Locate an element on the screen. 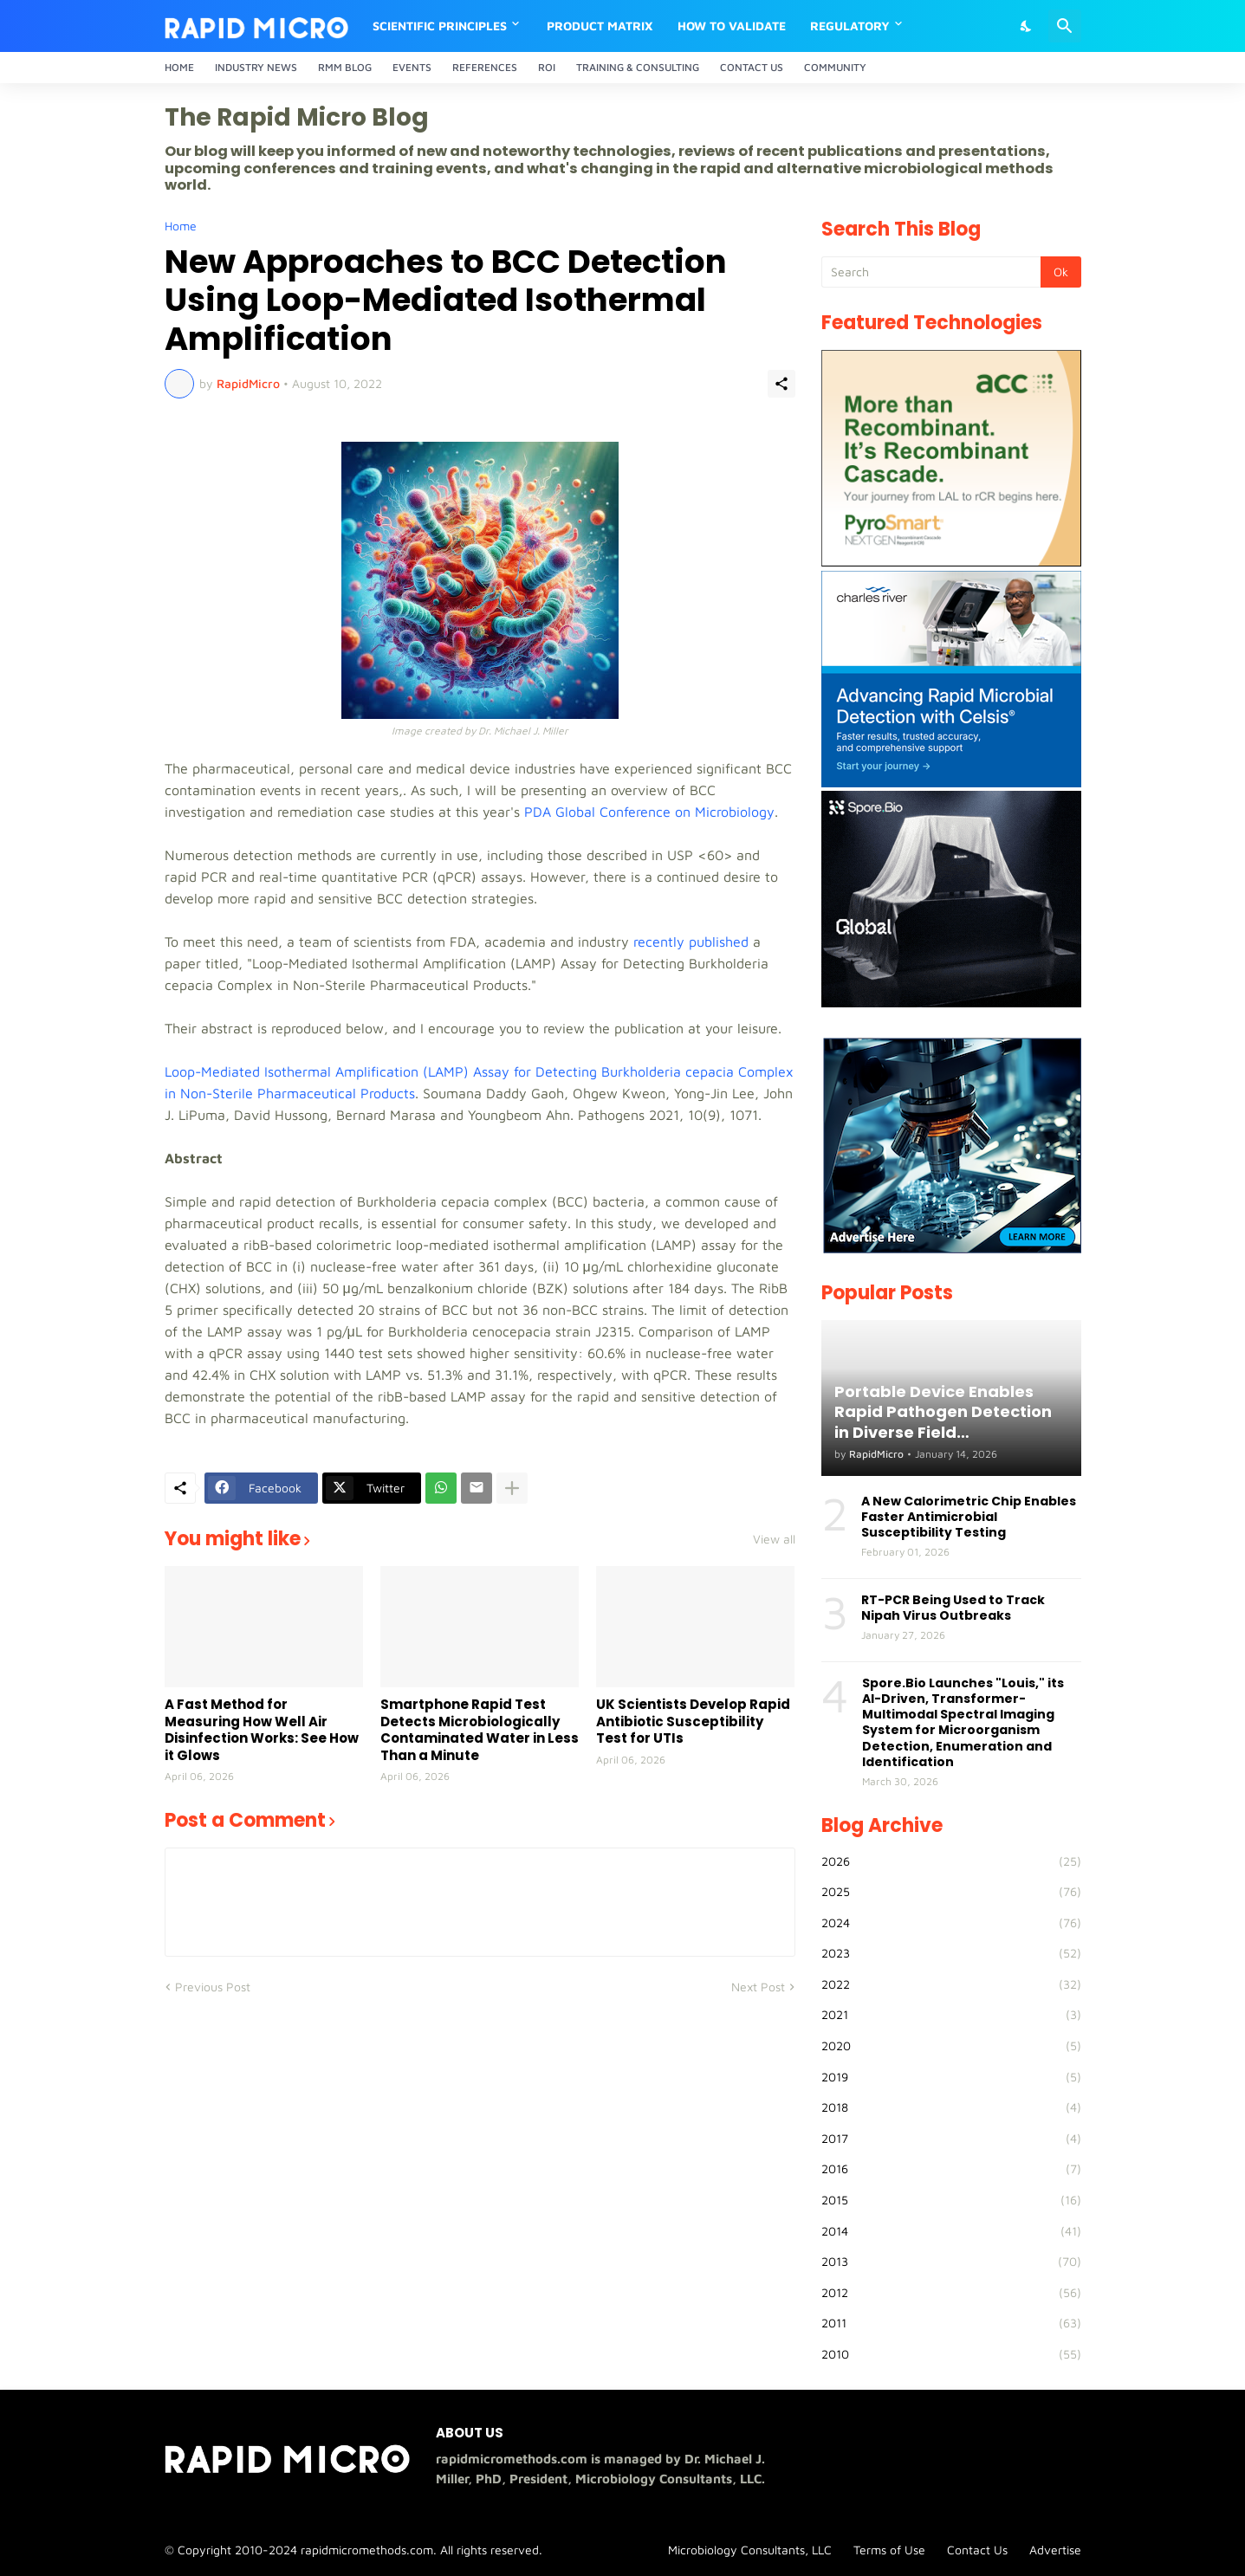 The width and height of the screenshot is (1245, 2576). 2025 is located at coordinates (951, 1891).